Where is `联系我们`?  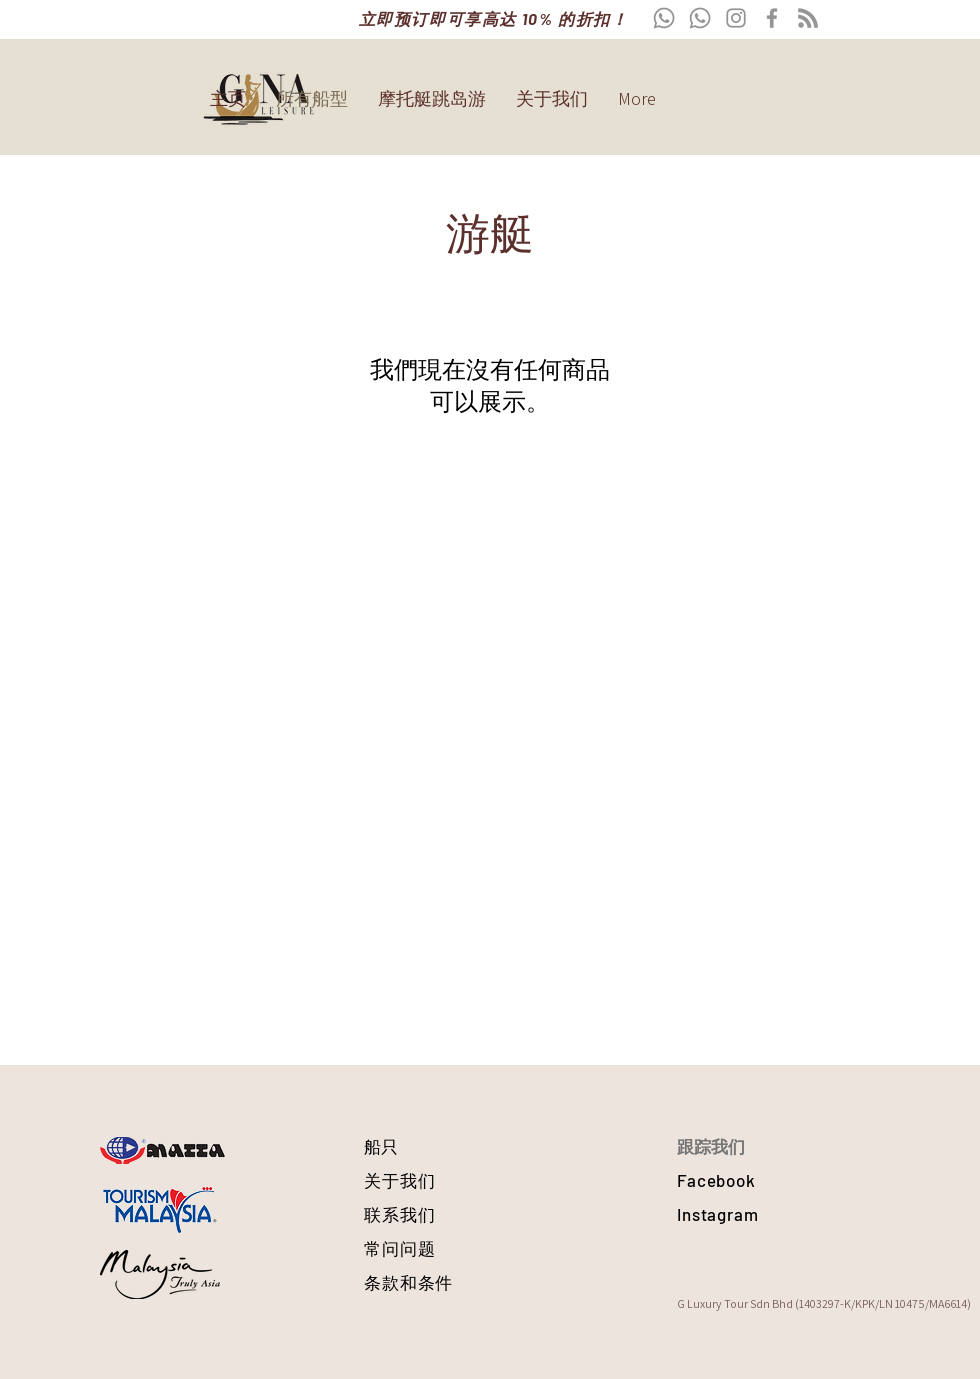 联系我们 is located at coordinates (399, 1214).